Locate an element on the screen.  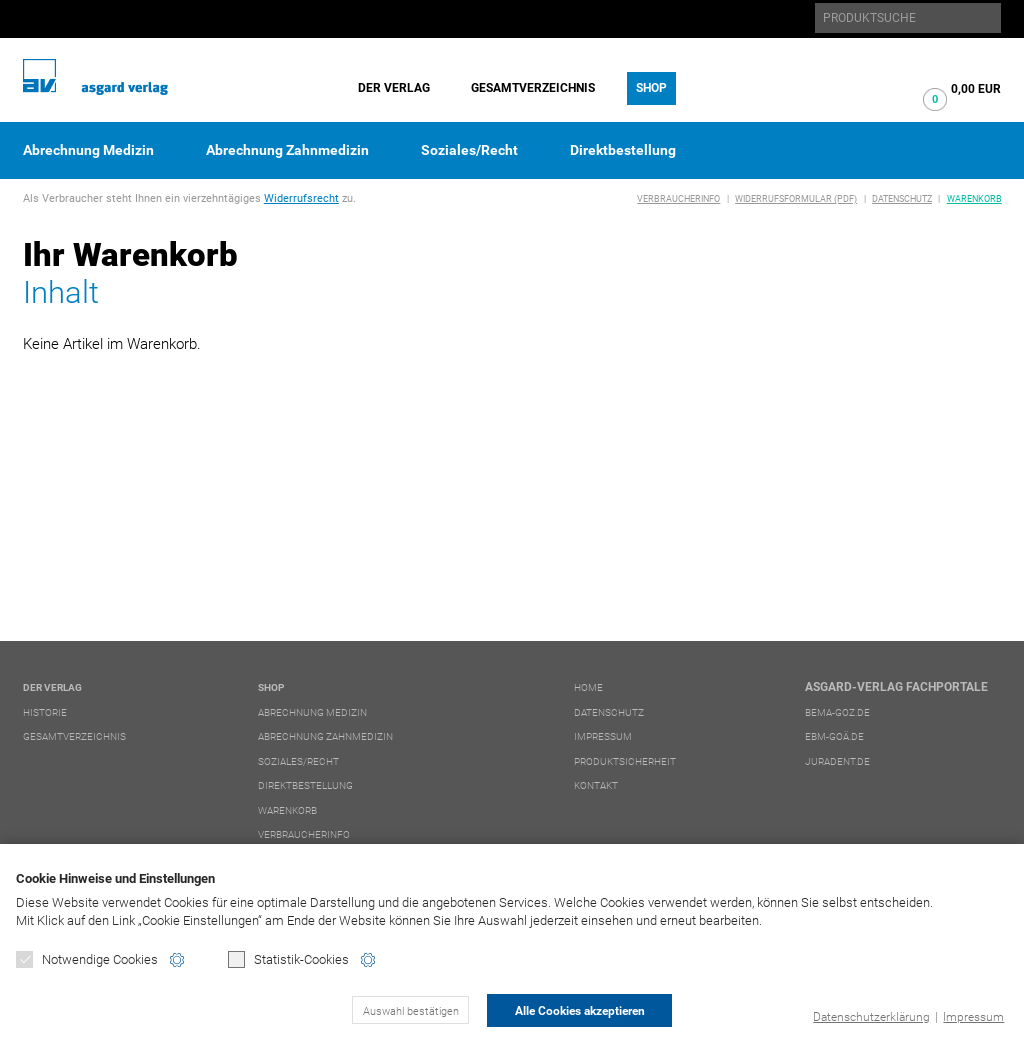
Der Verlag is located at coordinates (394, 88).